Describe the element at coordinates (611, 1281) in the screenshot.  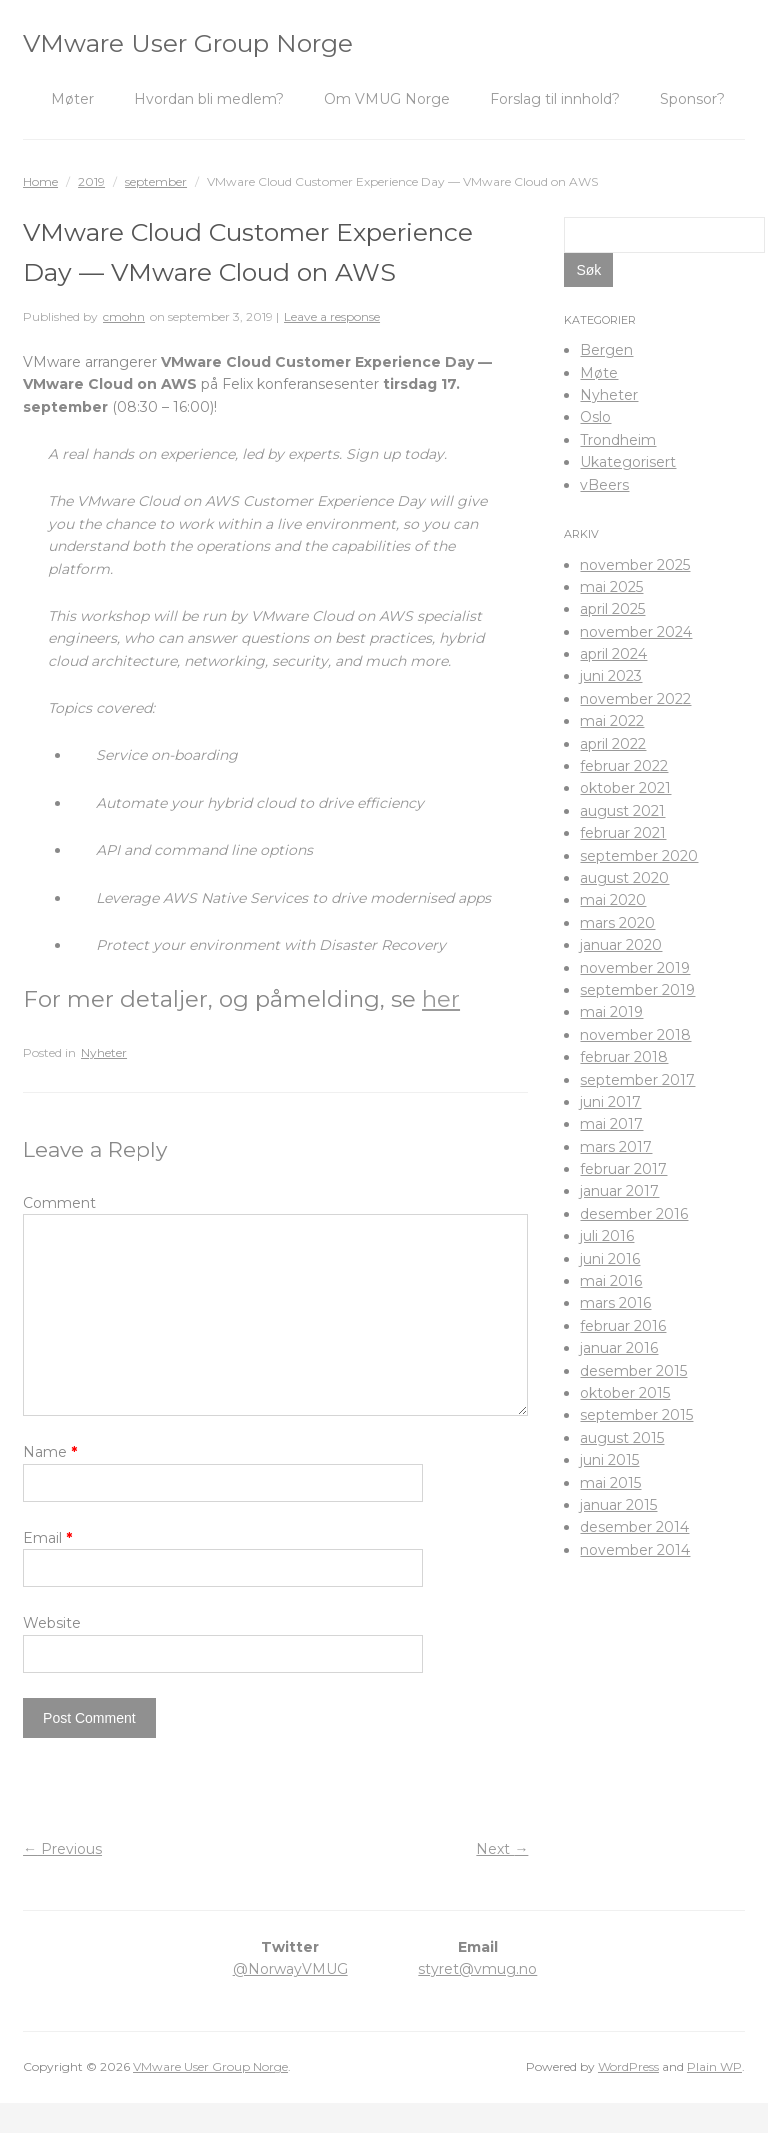
I see `mai 2016` at that location.